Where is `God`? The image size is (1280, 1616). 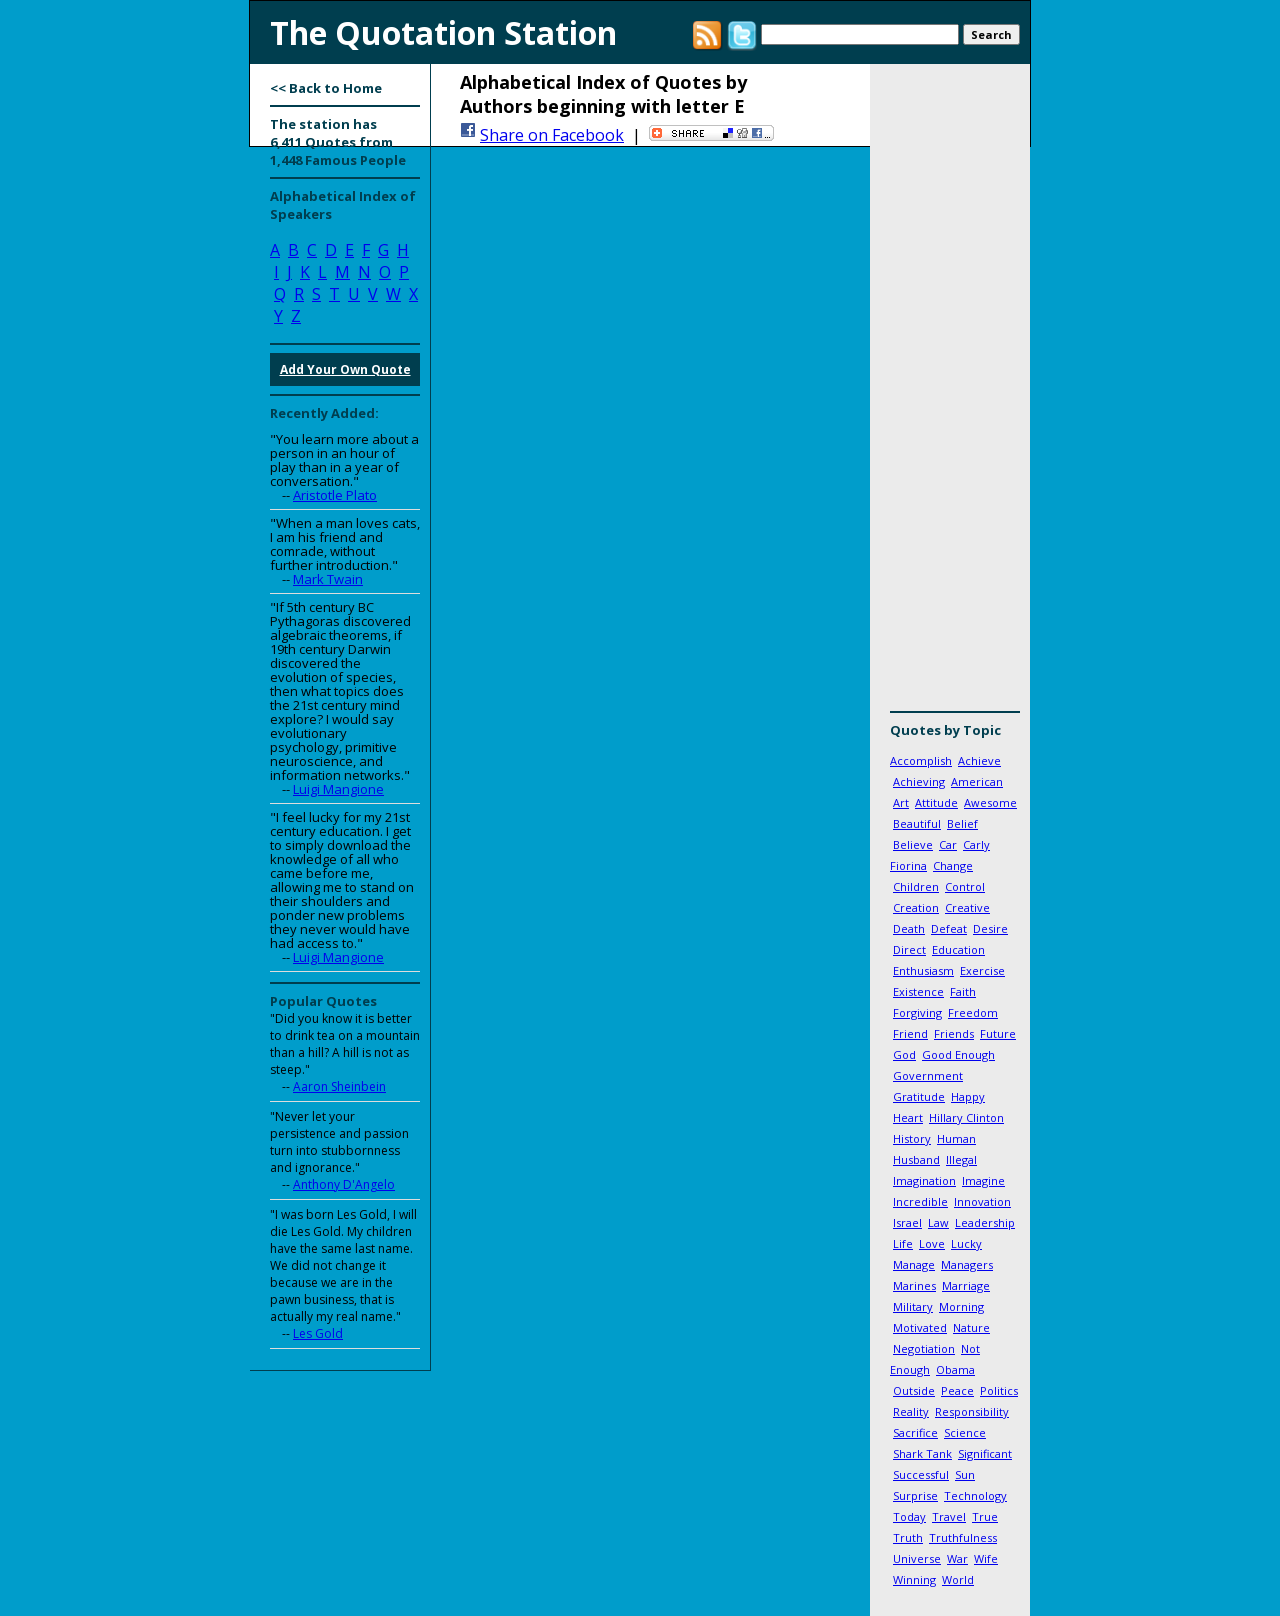
God is located at coordinates (904, 1054).